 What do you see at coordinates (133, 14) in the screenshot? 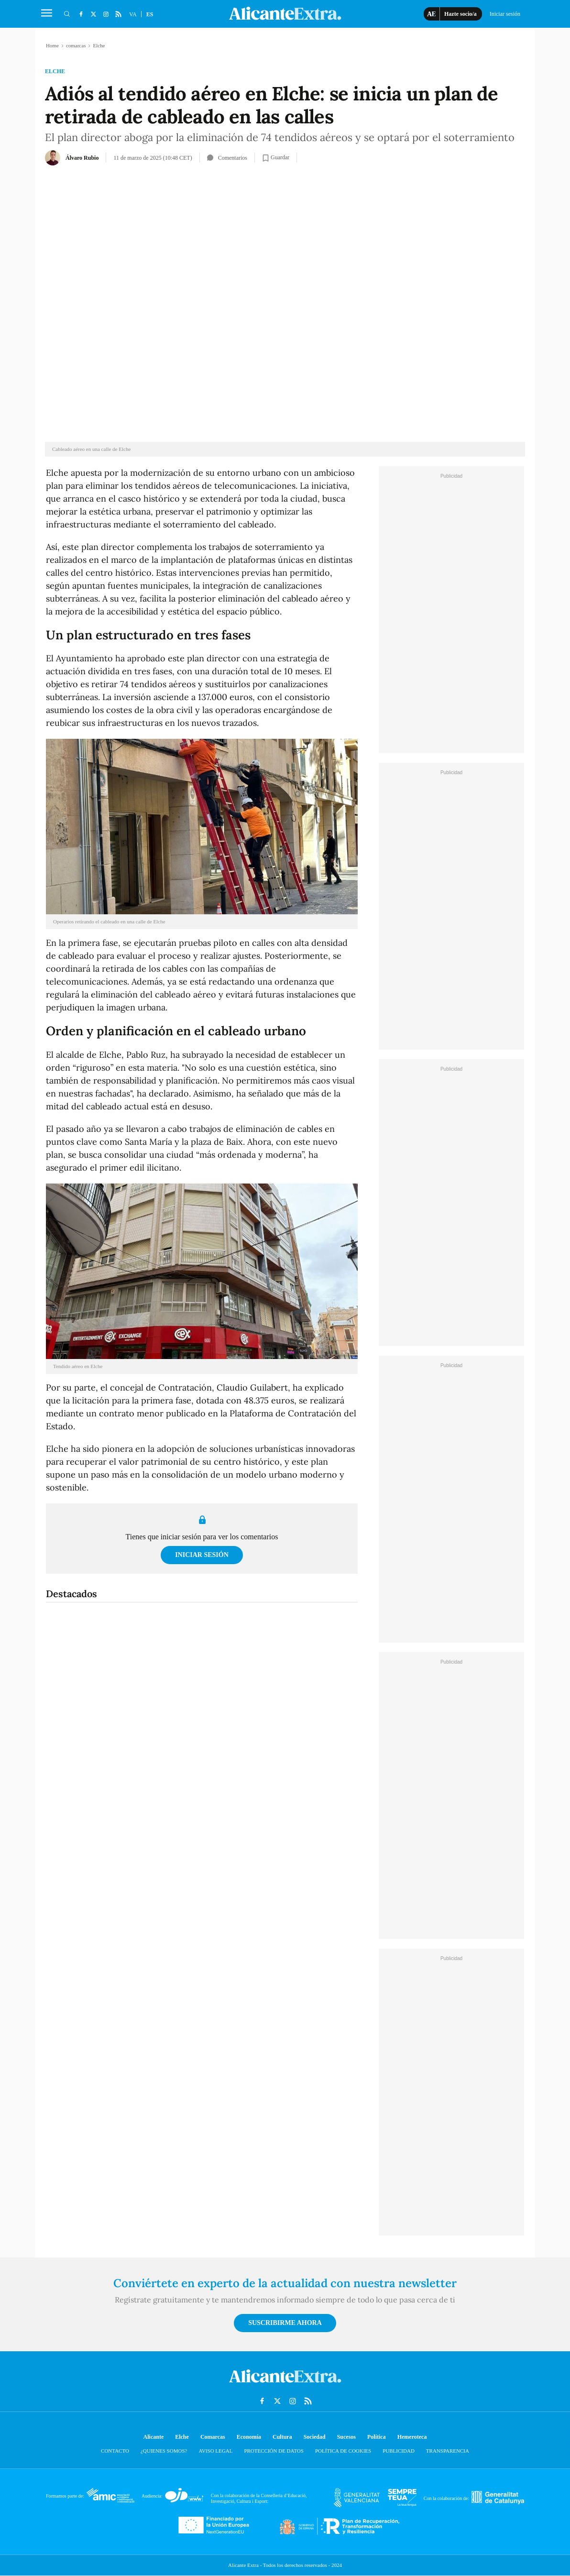
I see `VA` at bounding box center [133, 14].